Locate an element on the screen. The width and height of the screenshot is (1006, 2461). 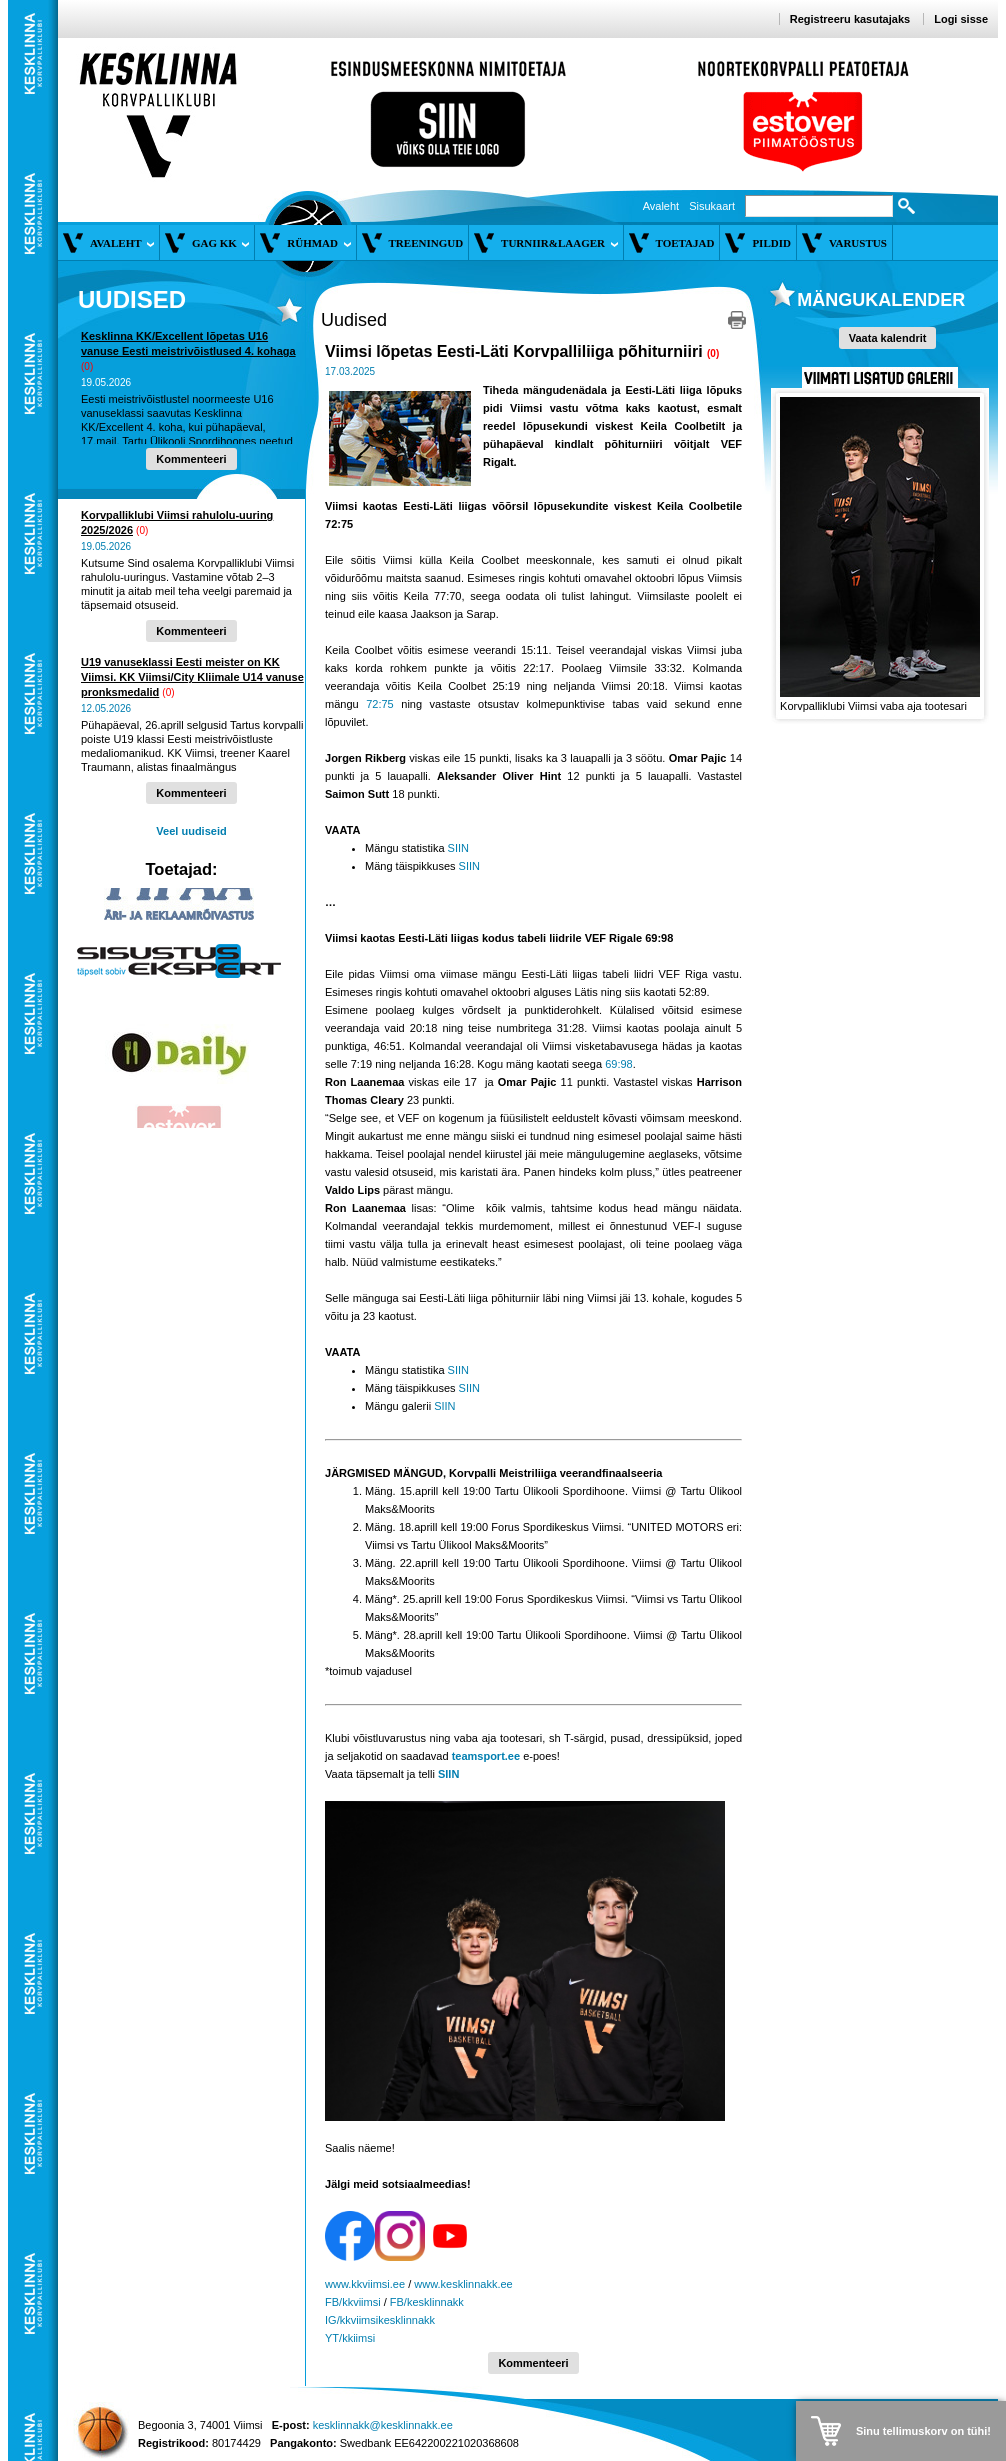
(0) is located at coordinates (87, 366).